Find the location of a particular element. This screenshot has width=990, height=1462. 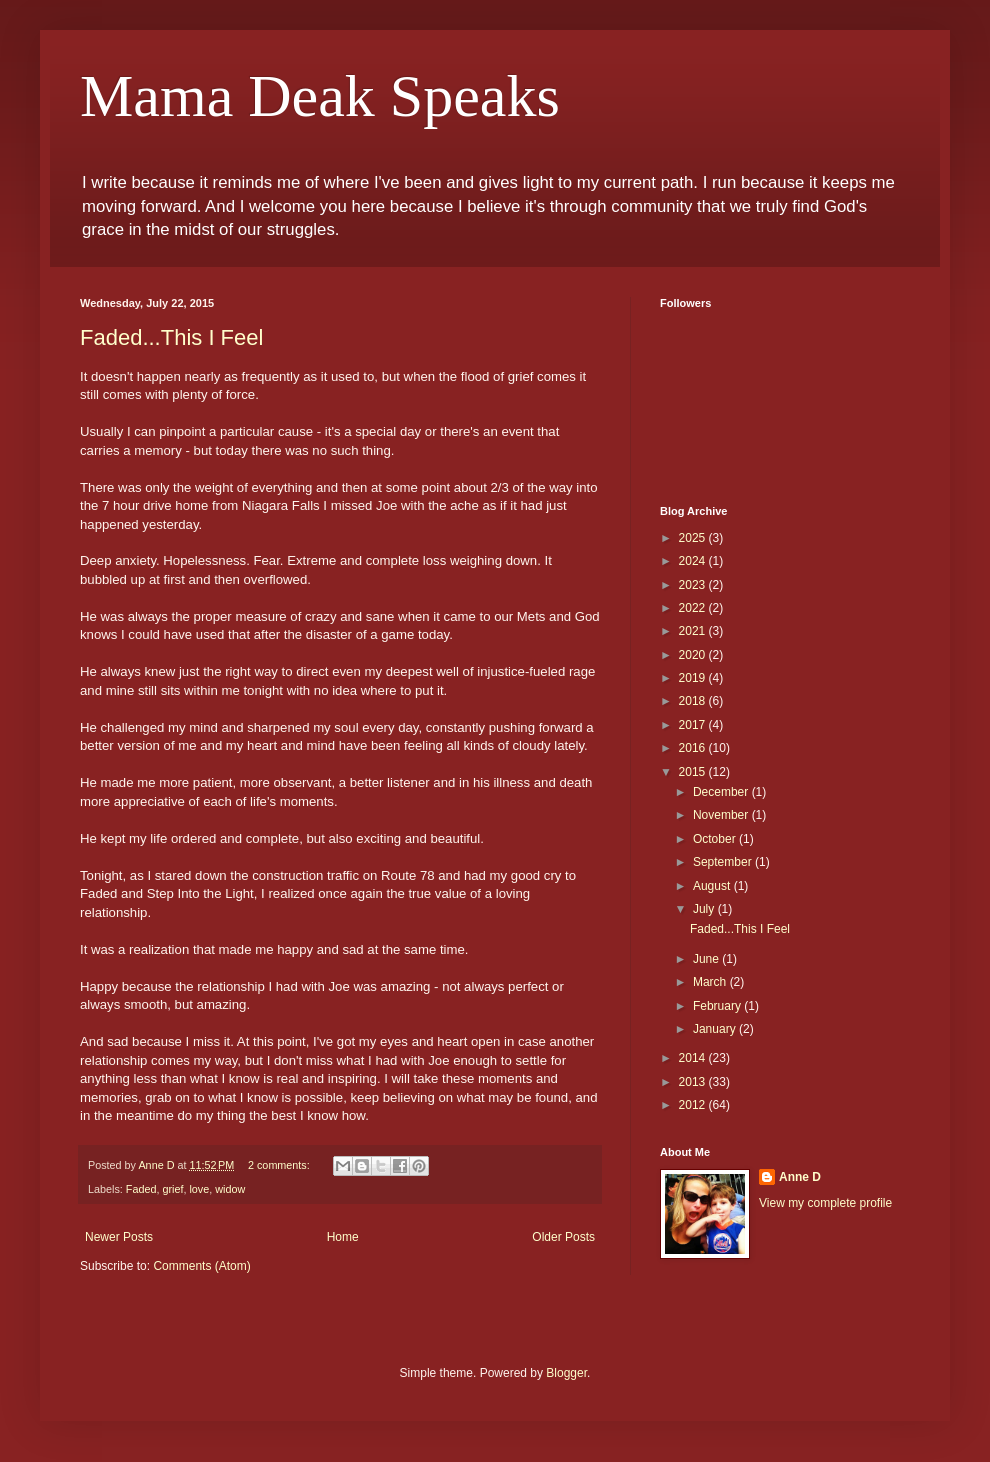

2014 is located at coordinates (694, 1058).